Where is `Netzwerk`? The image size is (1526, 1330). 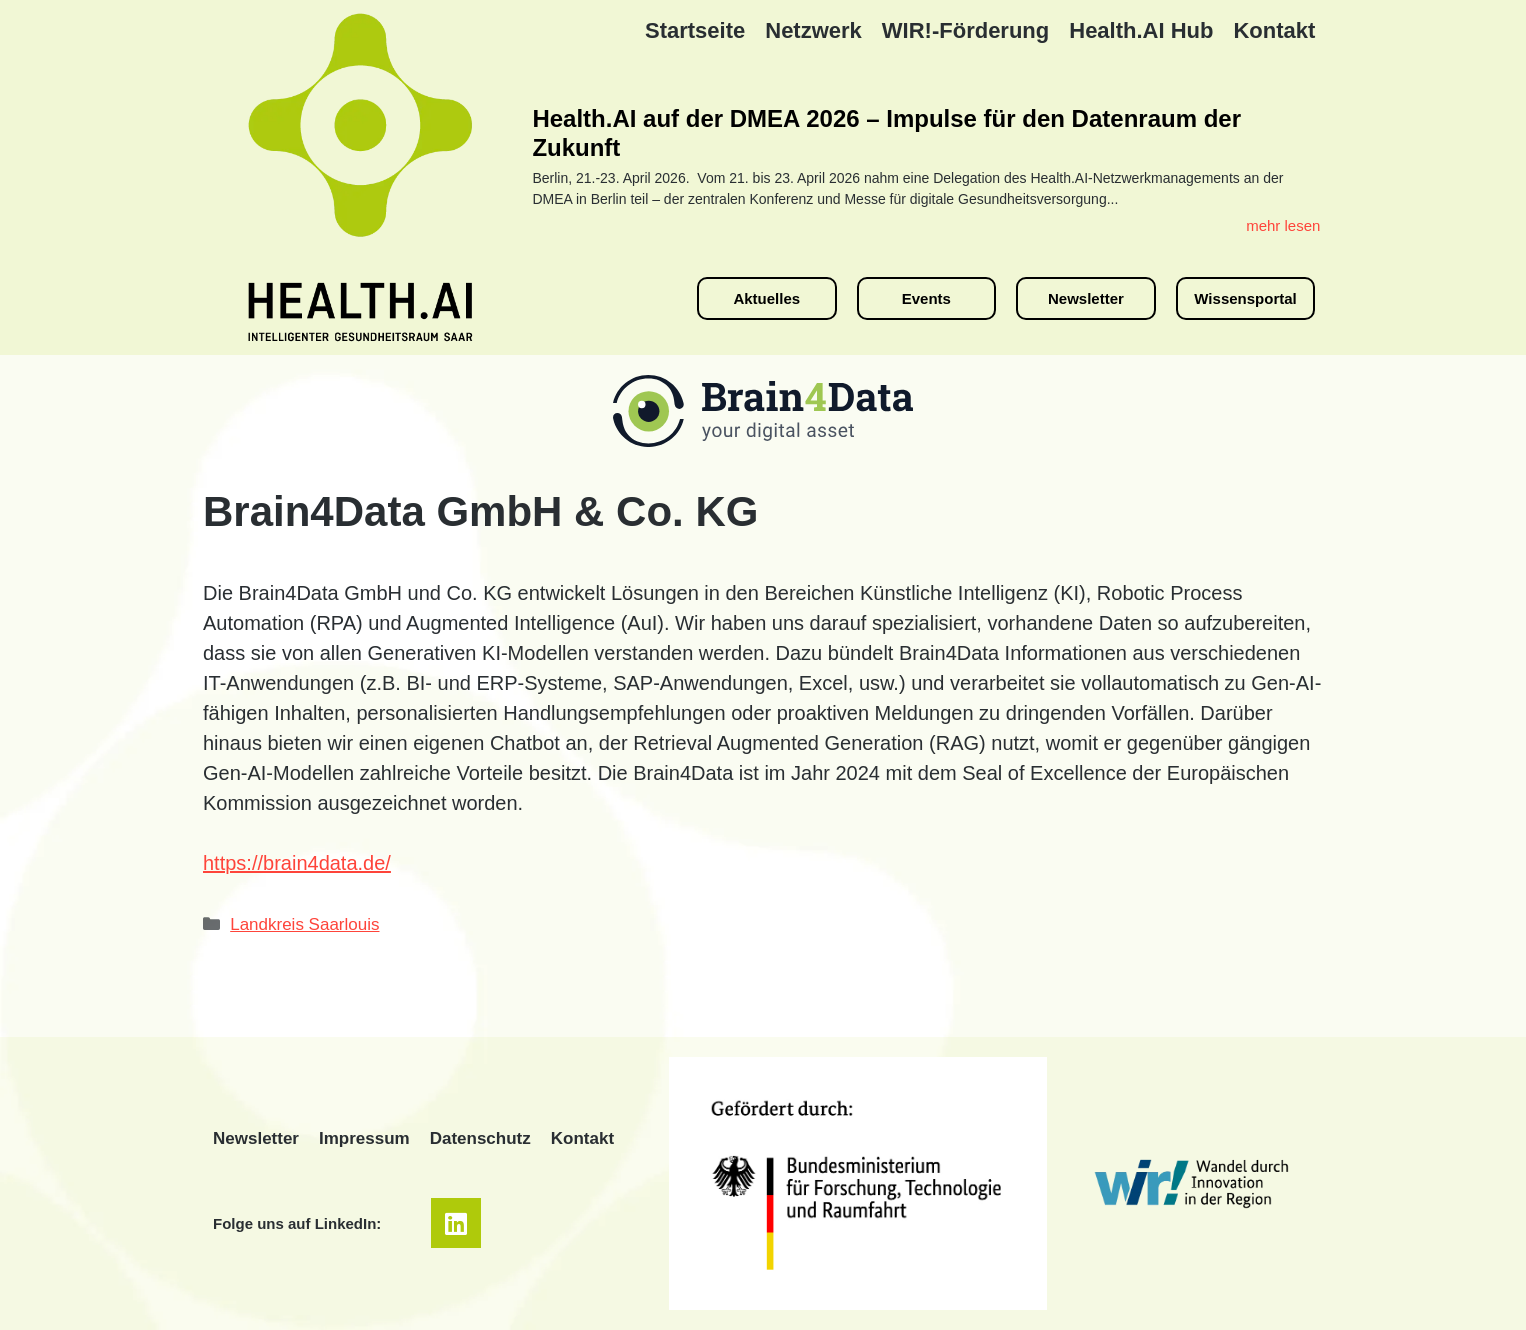
Netzwerk is located at coordinates (813, 30).